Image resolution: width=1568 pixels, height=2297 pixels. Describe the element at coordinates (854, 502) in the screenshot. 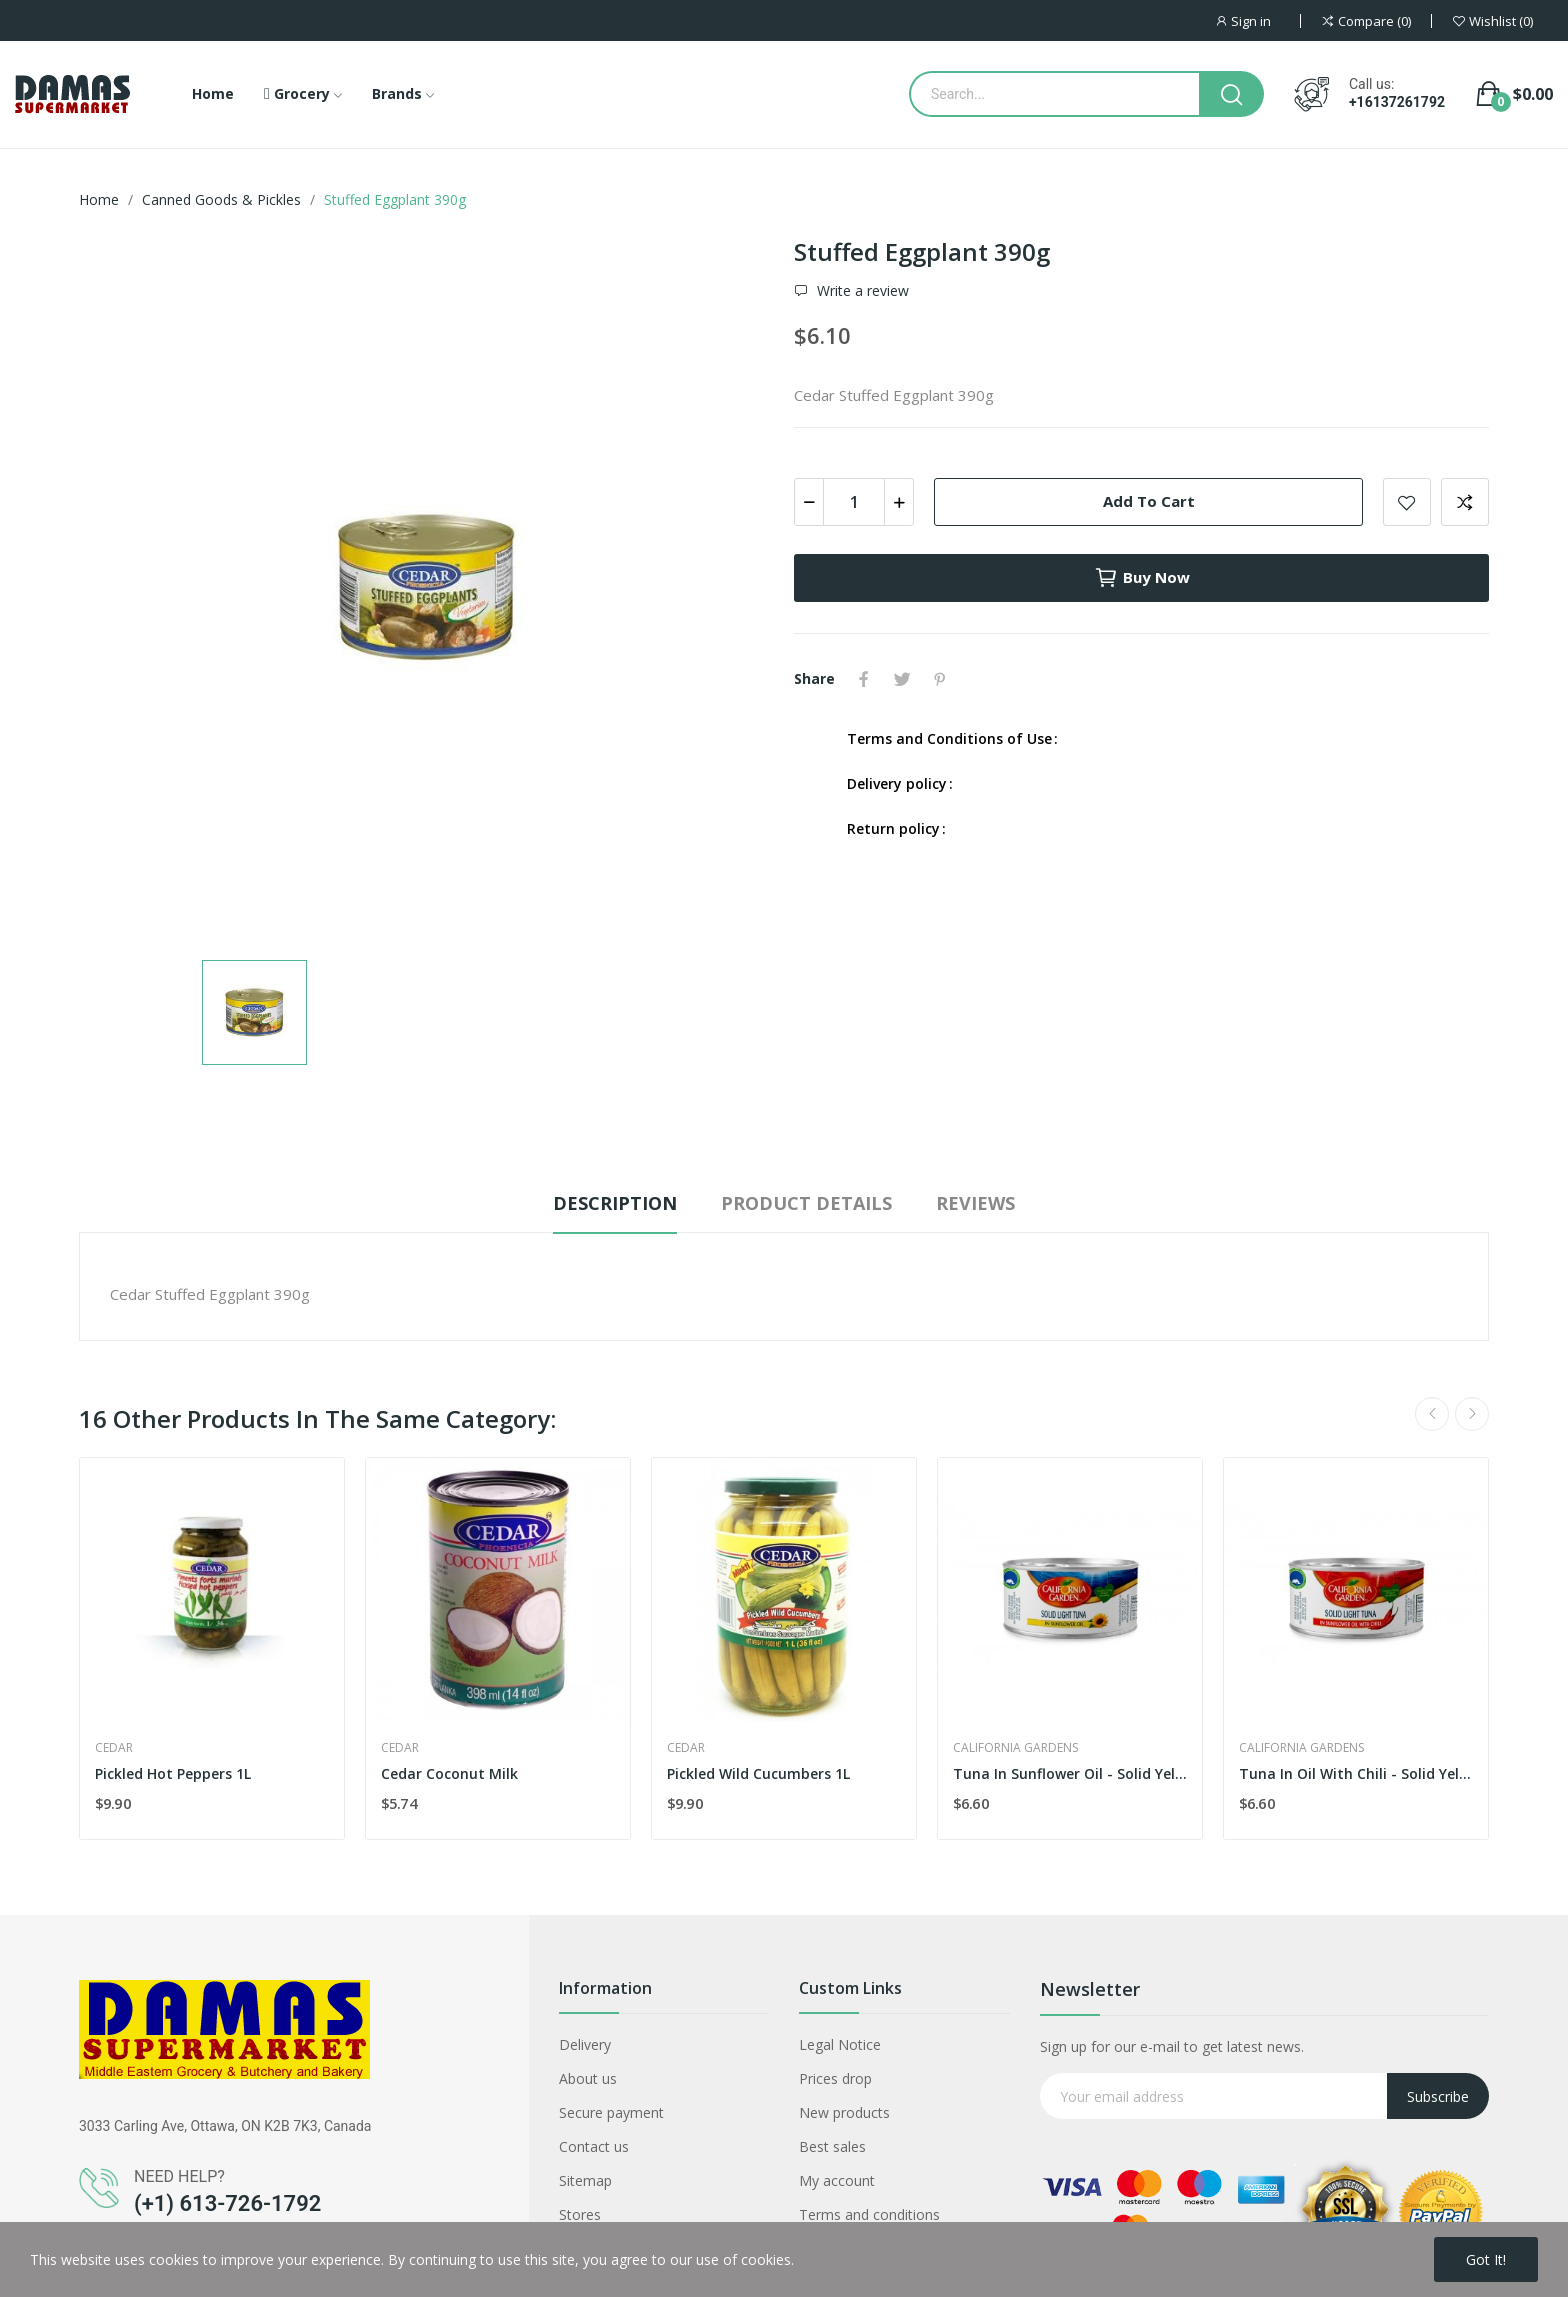

I see `[Quantity]` at that location.